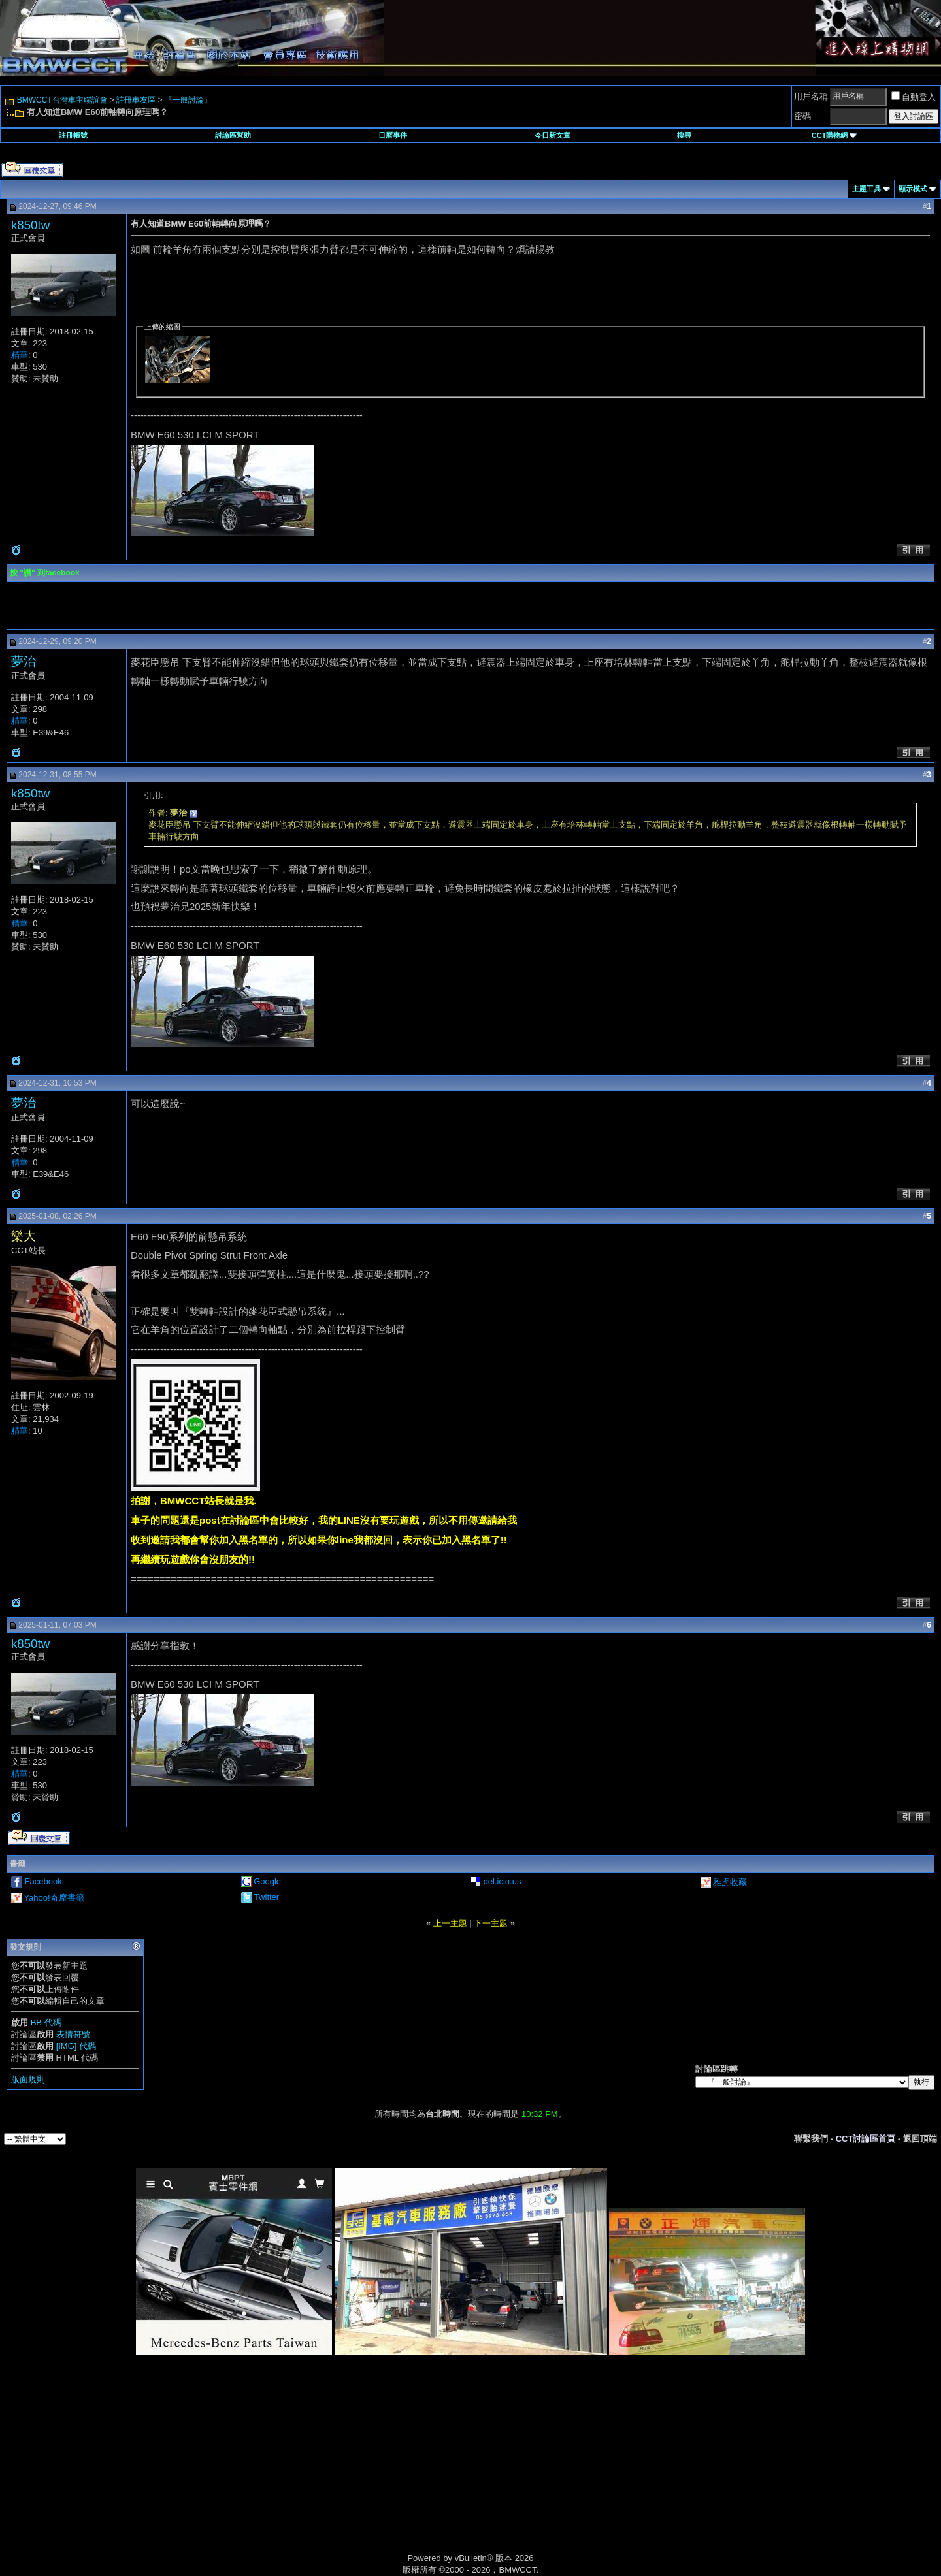  What do you see at coordinates (19, 355) in the screenshot?
I see `精華` at bounding box center [19, 355].